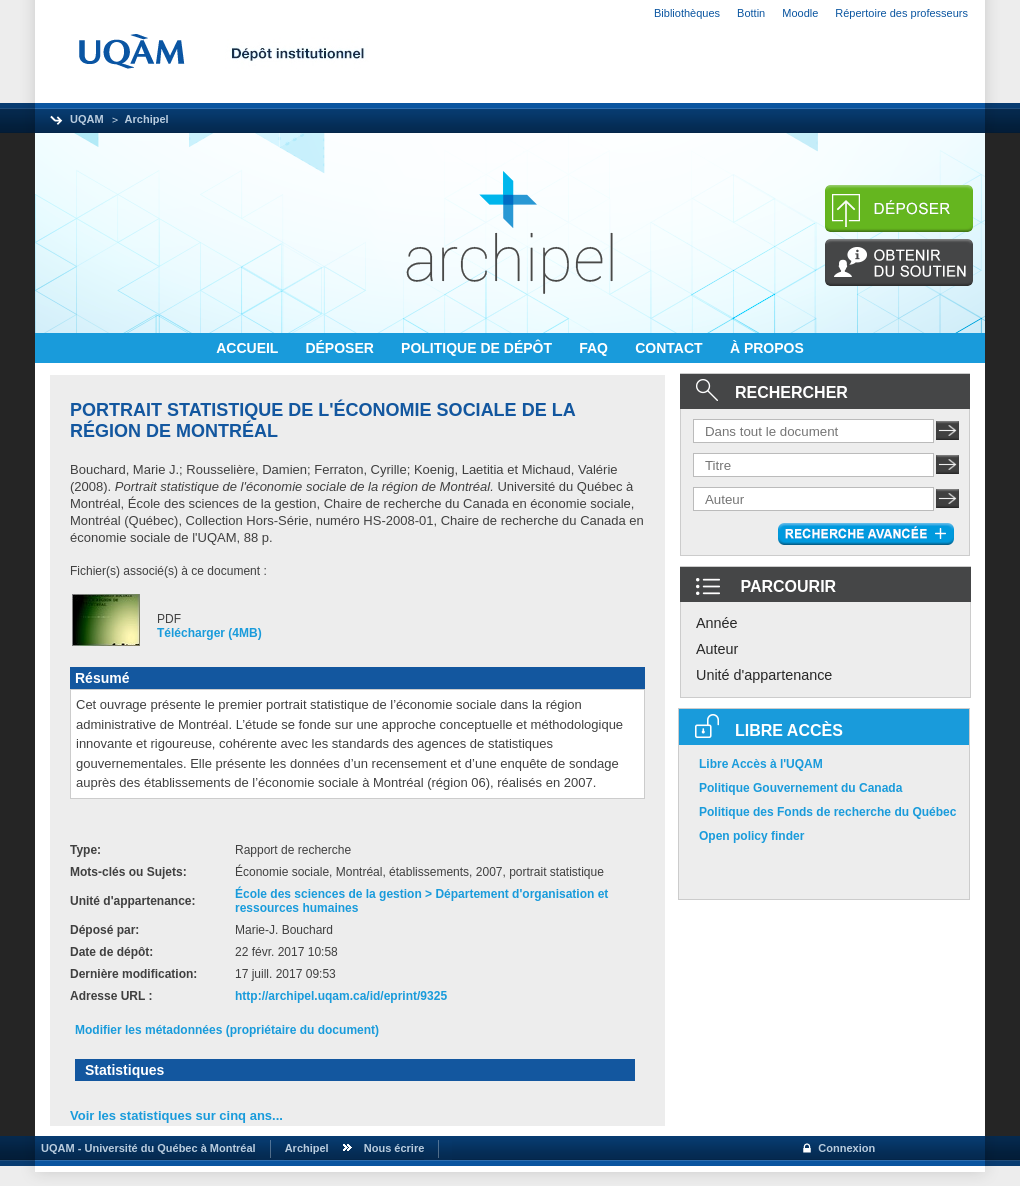 The width and height of the screenshot is (1020, 1186). What do you see at coordinates (901, 13) in the screenshot?
I see `Répertoire des professeurs` at bounding box center [901, 13].